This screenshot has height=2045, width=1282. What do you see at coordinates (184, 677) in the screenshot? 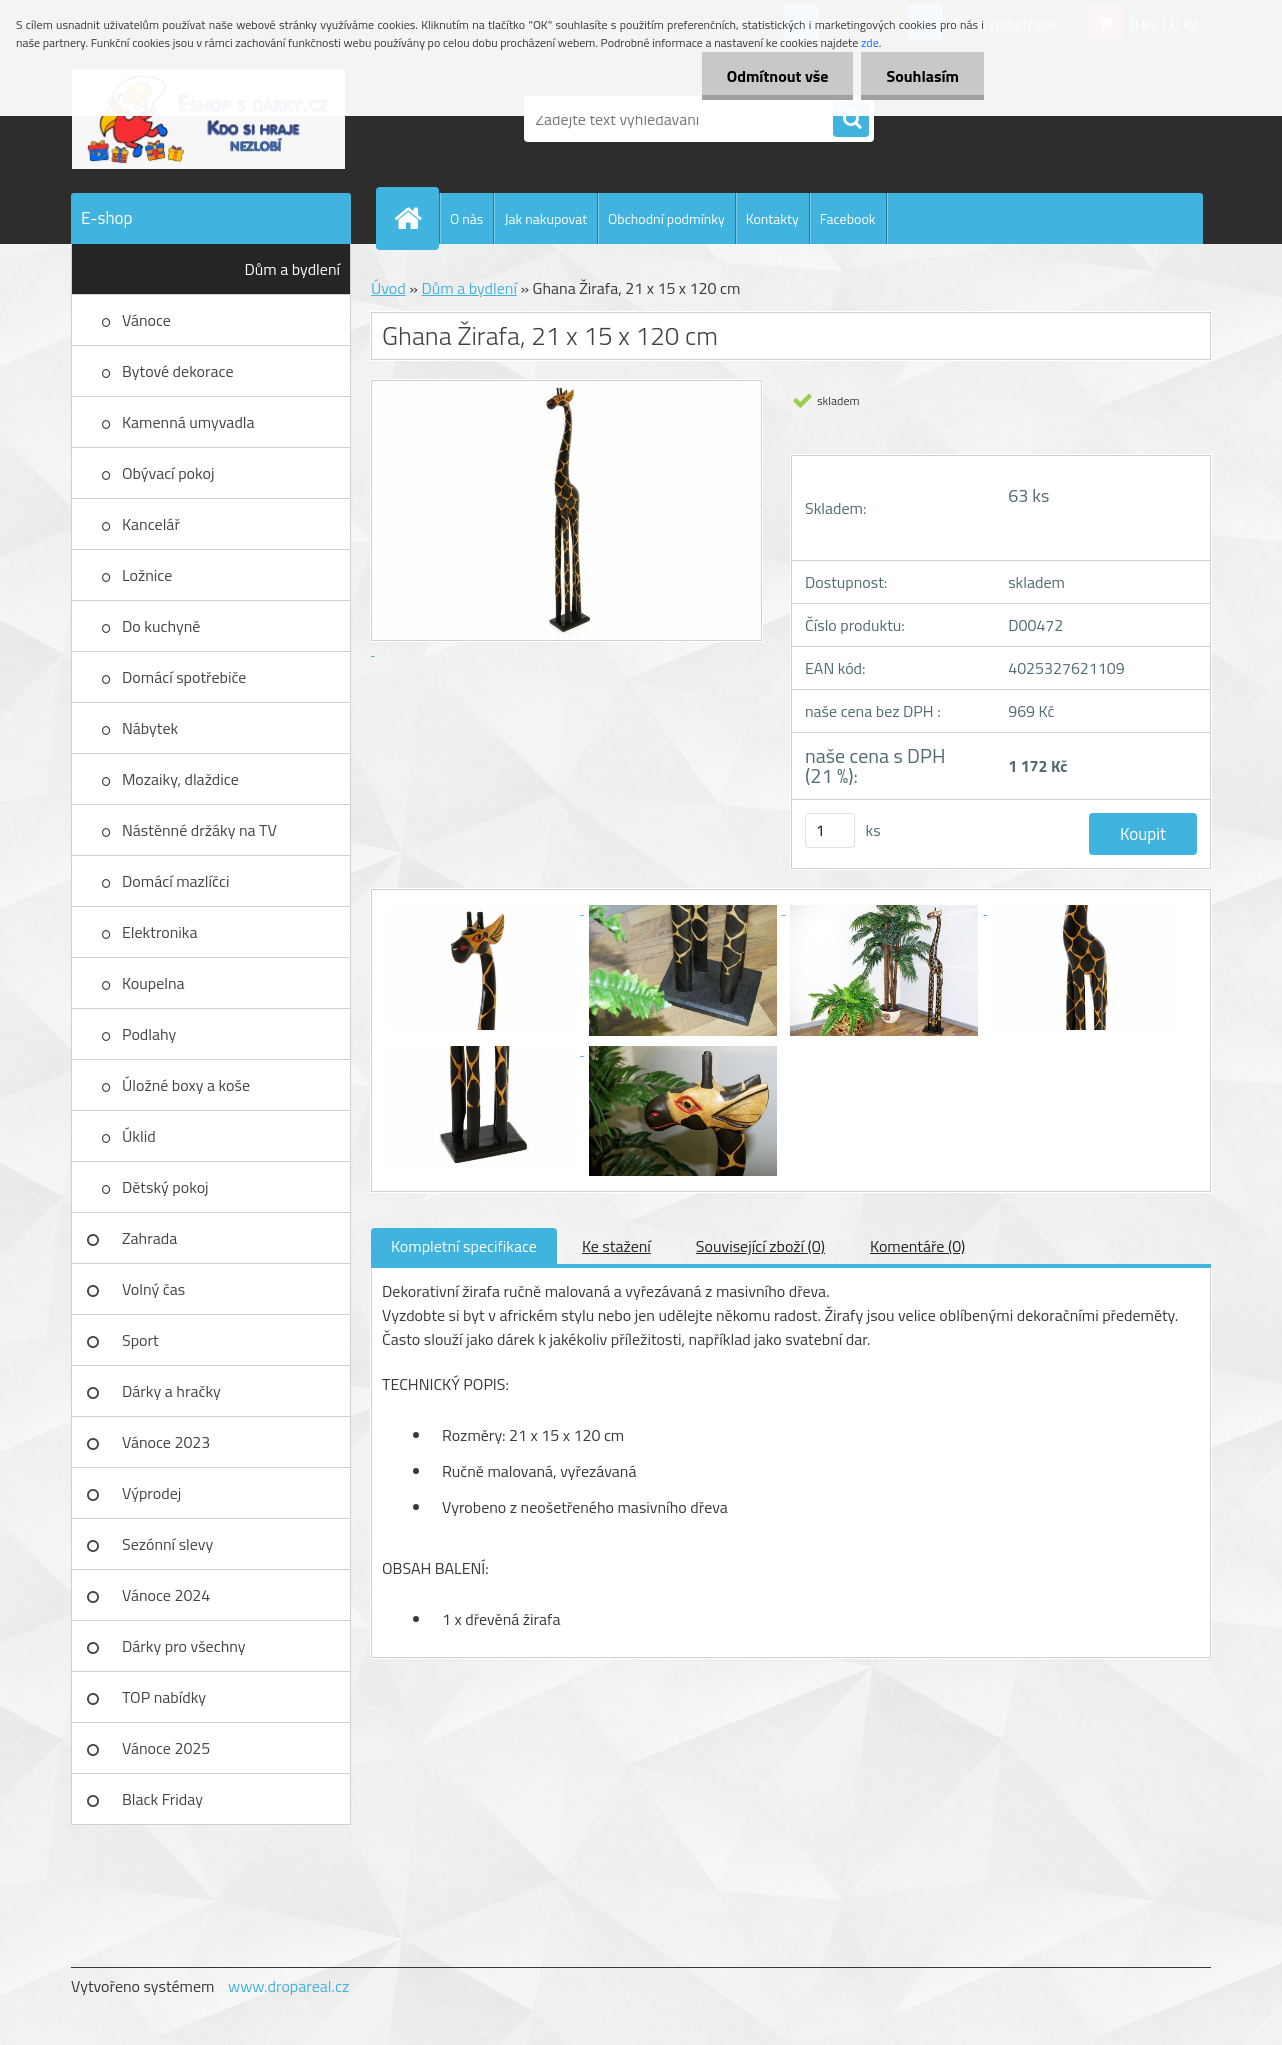
I see `Domácí spotřebiče` at bounding box center [184, 677].